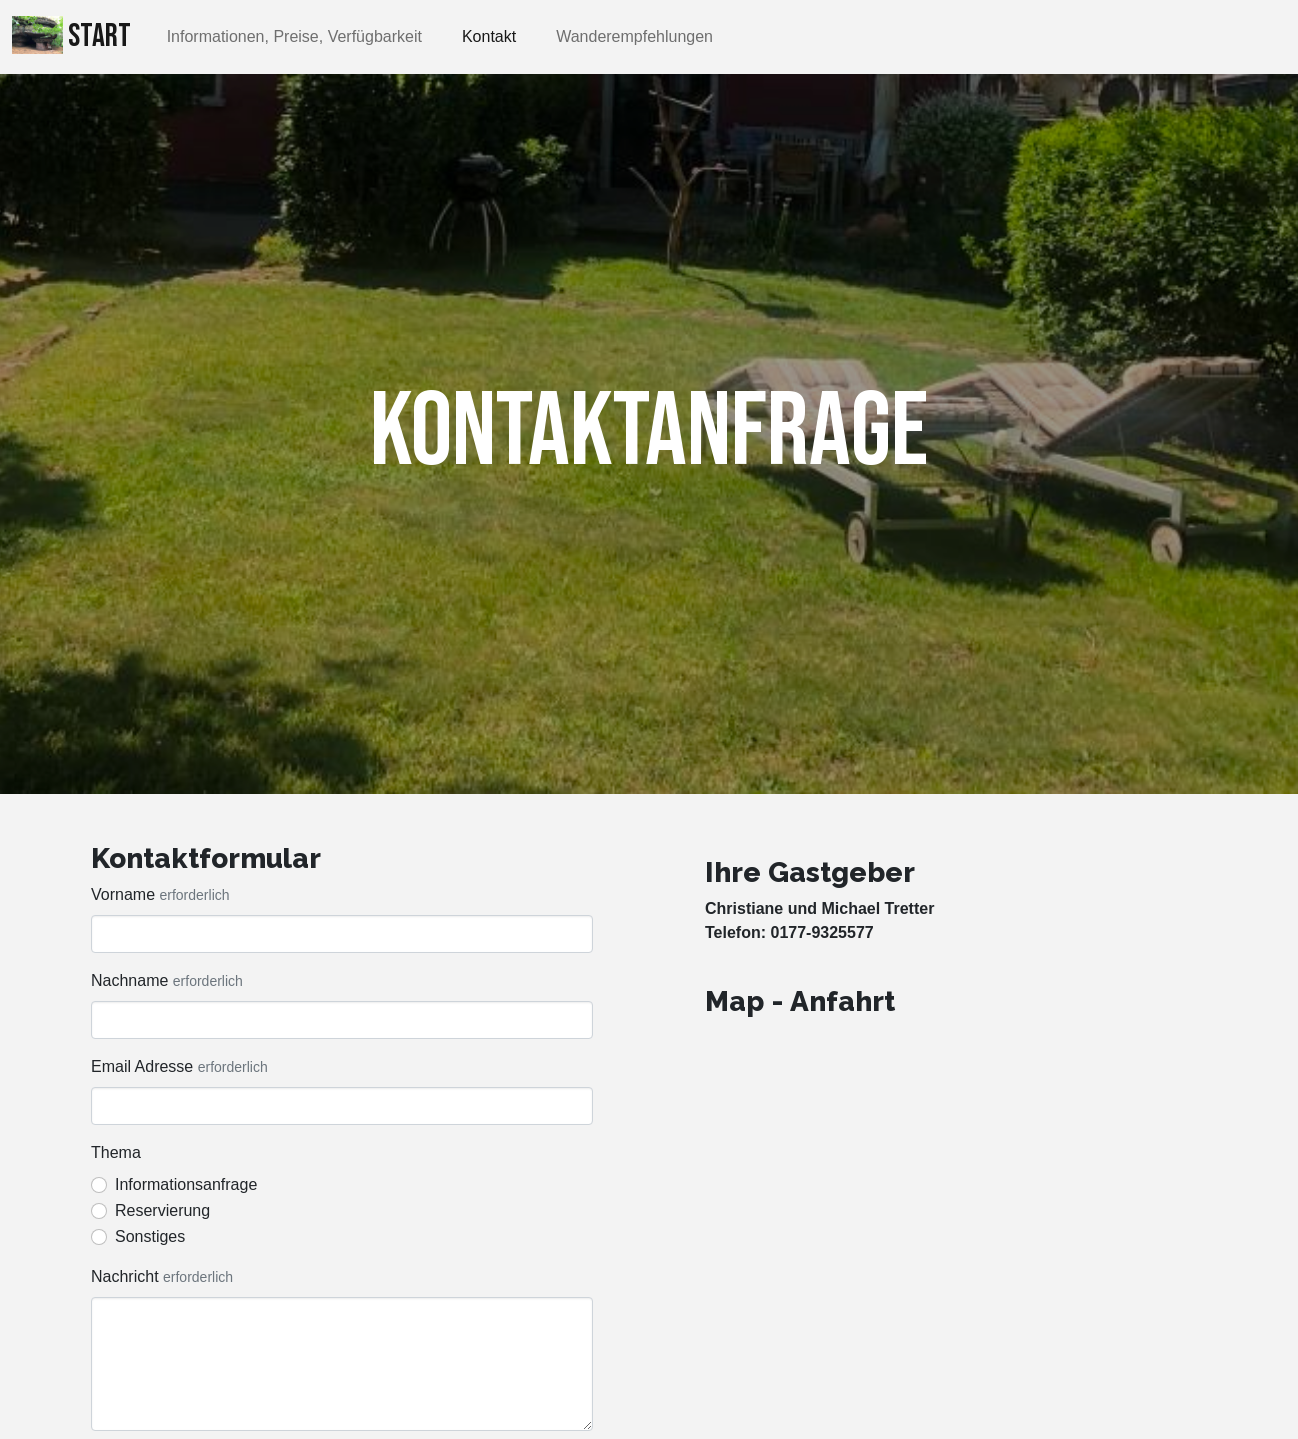  Describe the element at coordinates (125, 1276) in the screenshot. I see `Nachricht` at that location.